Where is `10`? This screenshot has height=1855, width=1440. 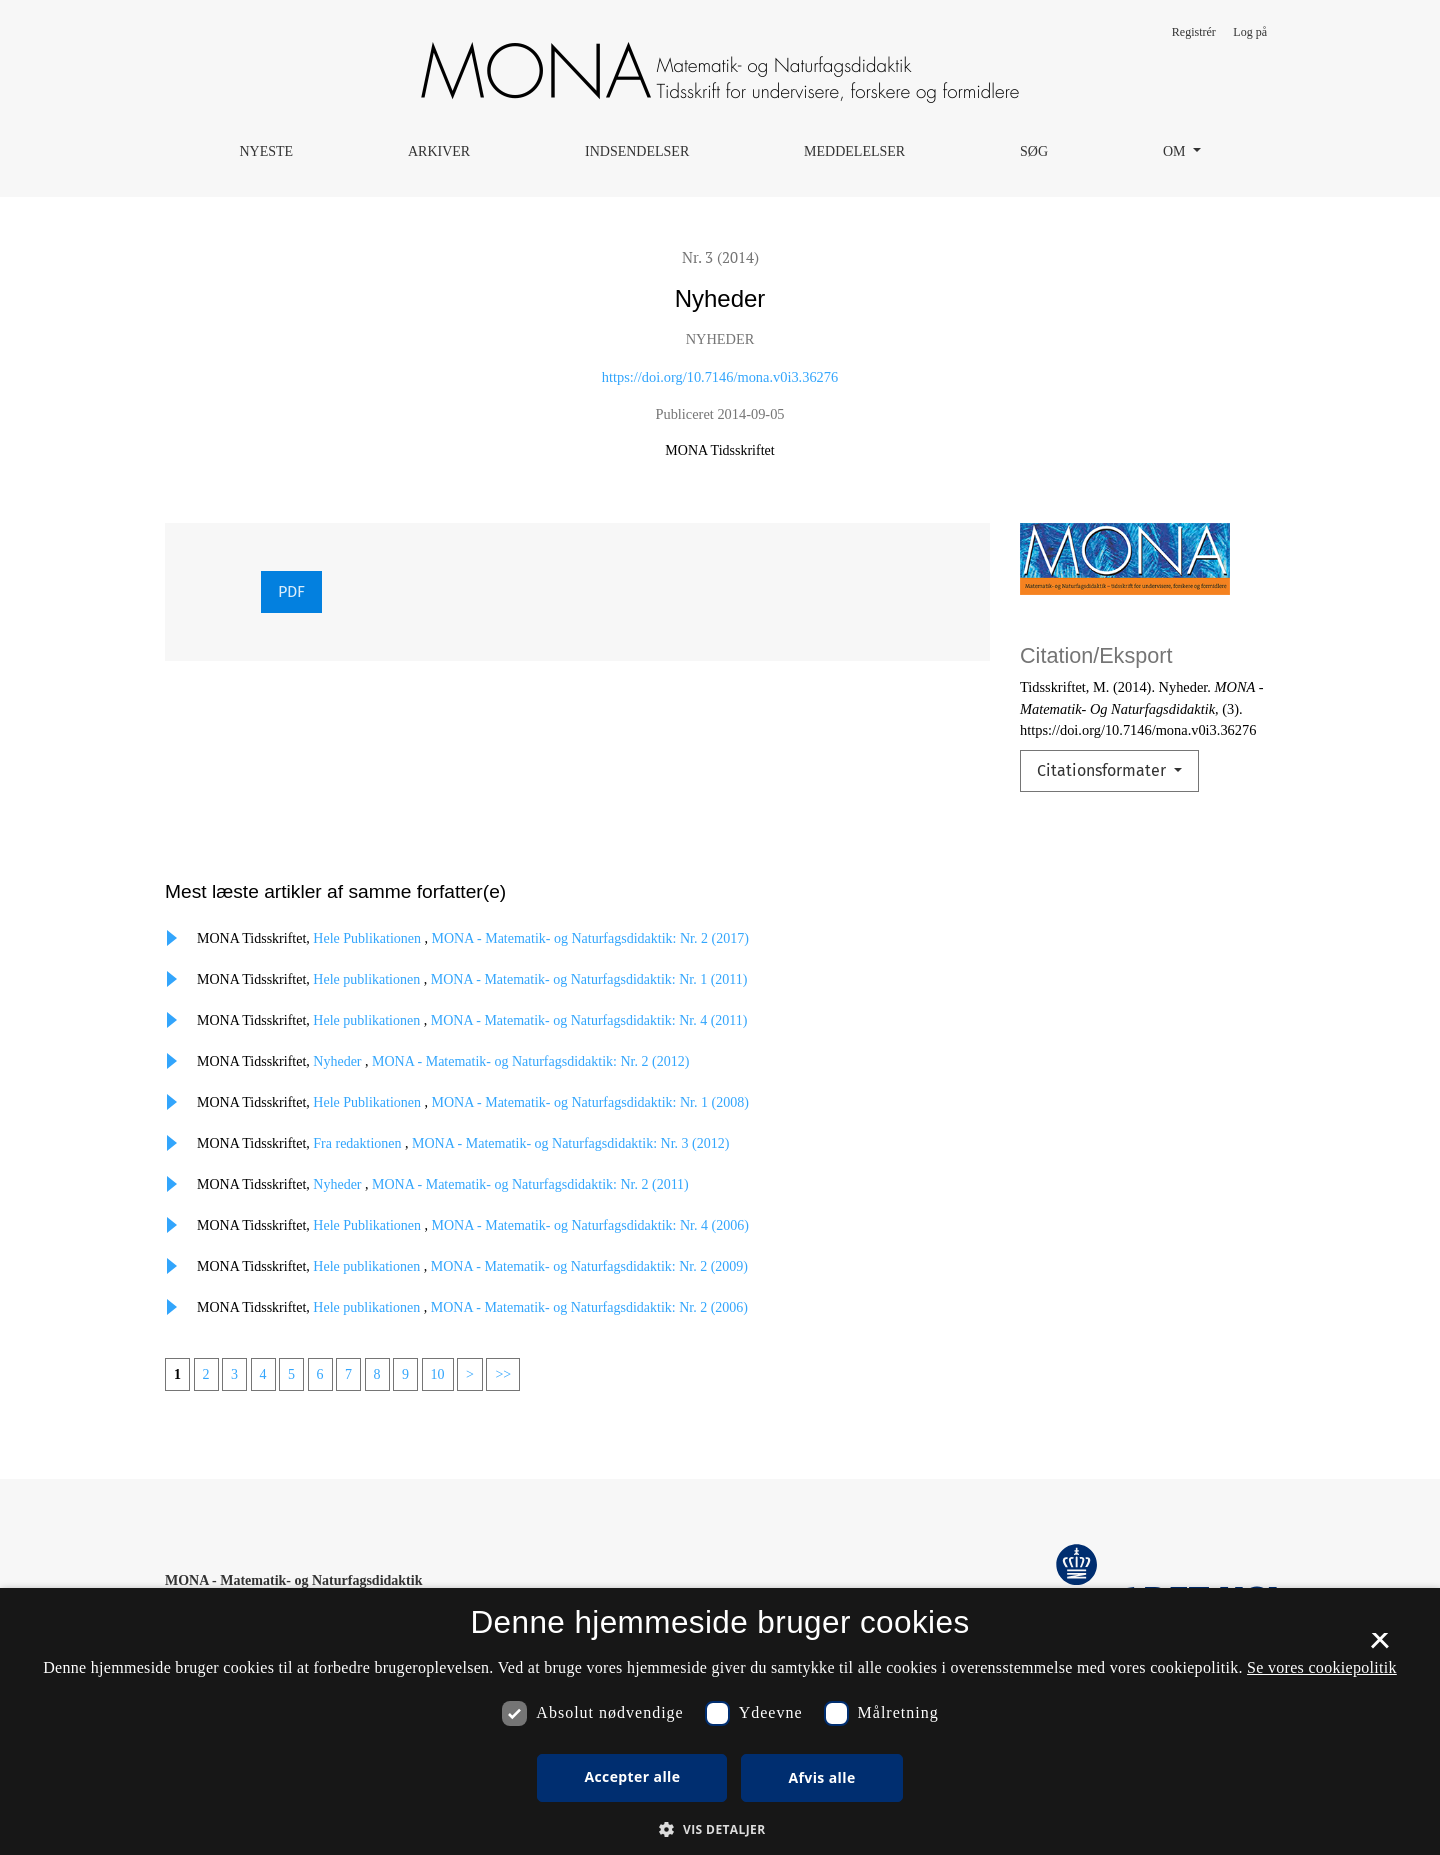
10 is located at coordinates (438, 1374).